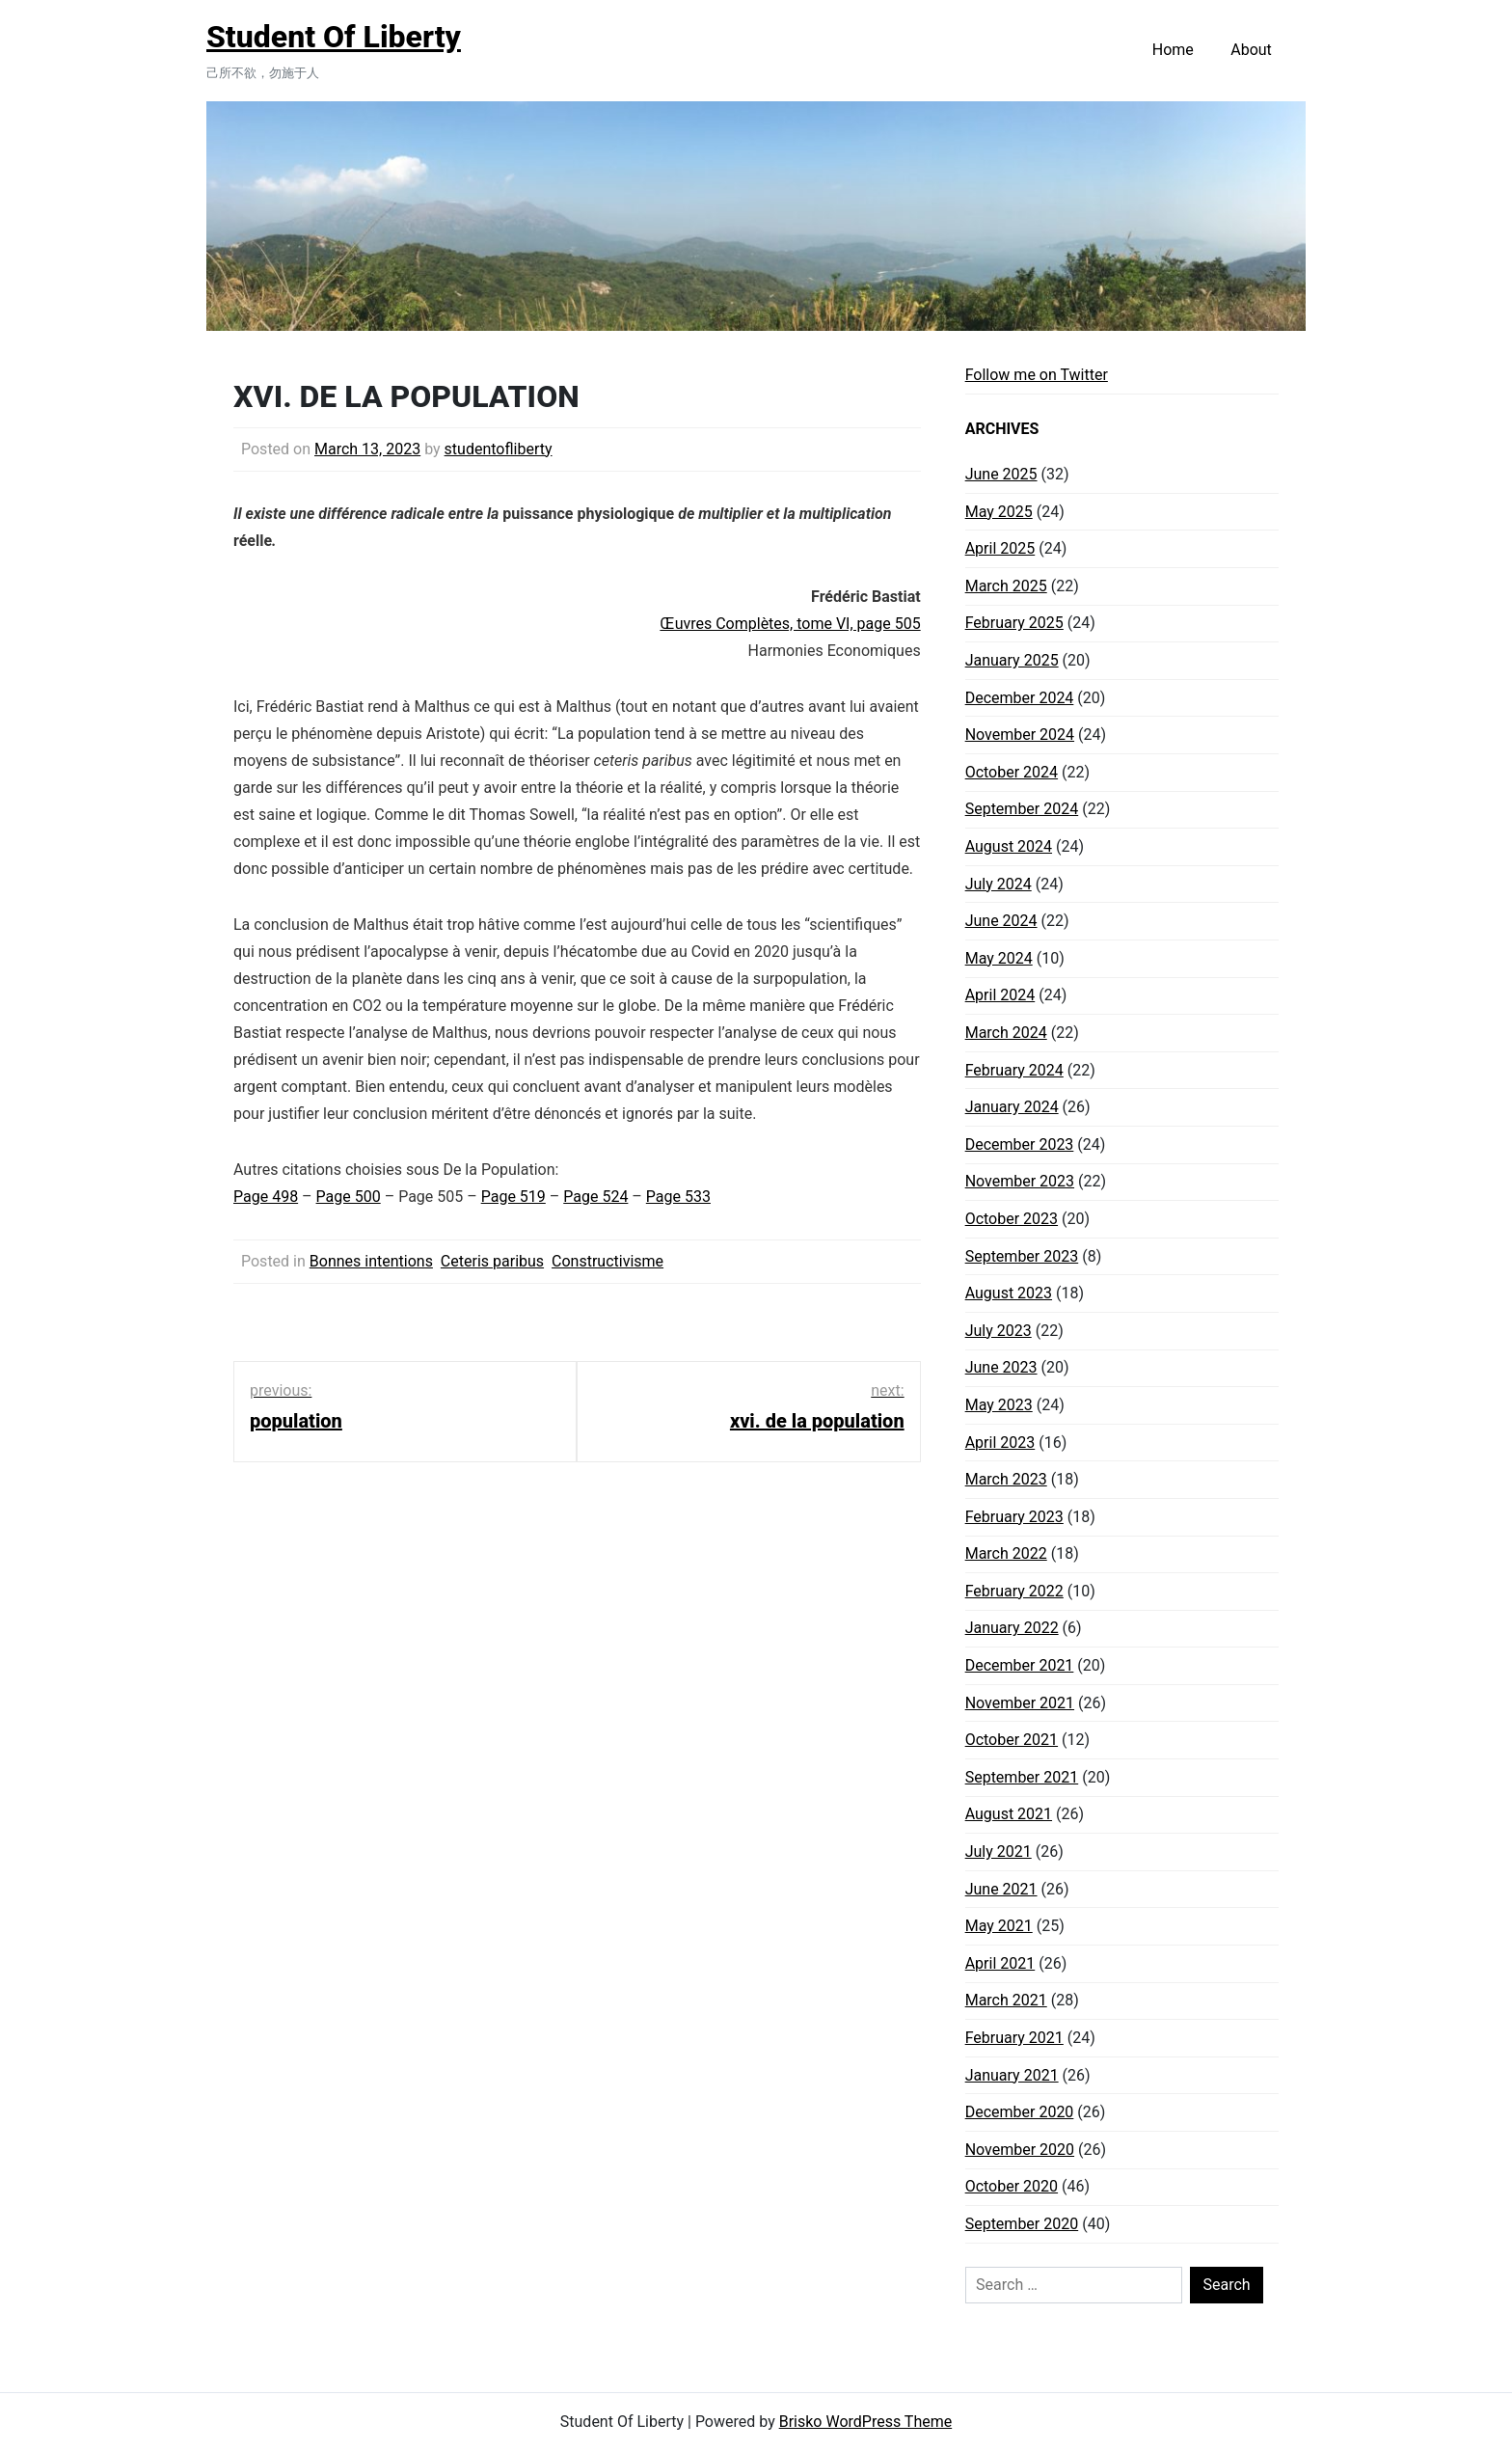 This screenshot has height=2451, width=1512. Describe the element at coordinates (999, 1405) in the screenshot. I see `May 2023` at that location.